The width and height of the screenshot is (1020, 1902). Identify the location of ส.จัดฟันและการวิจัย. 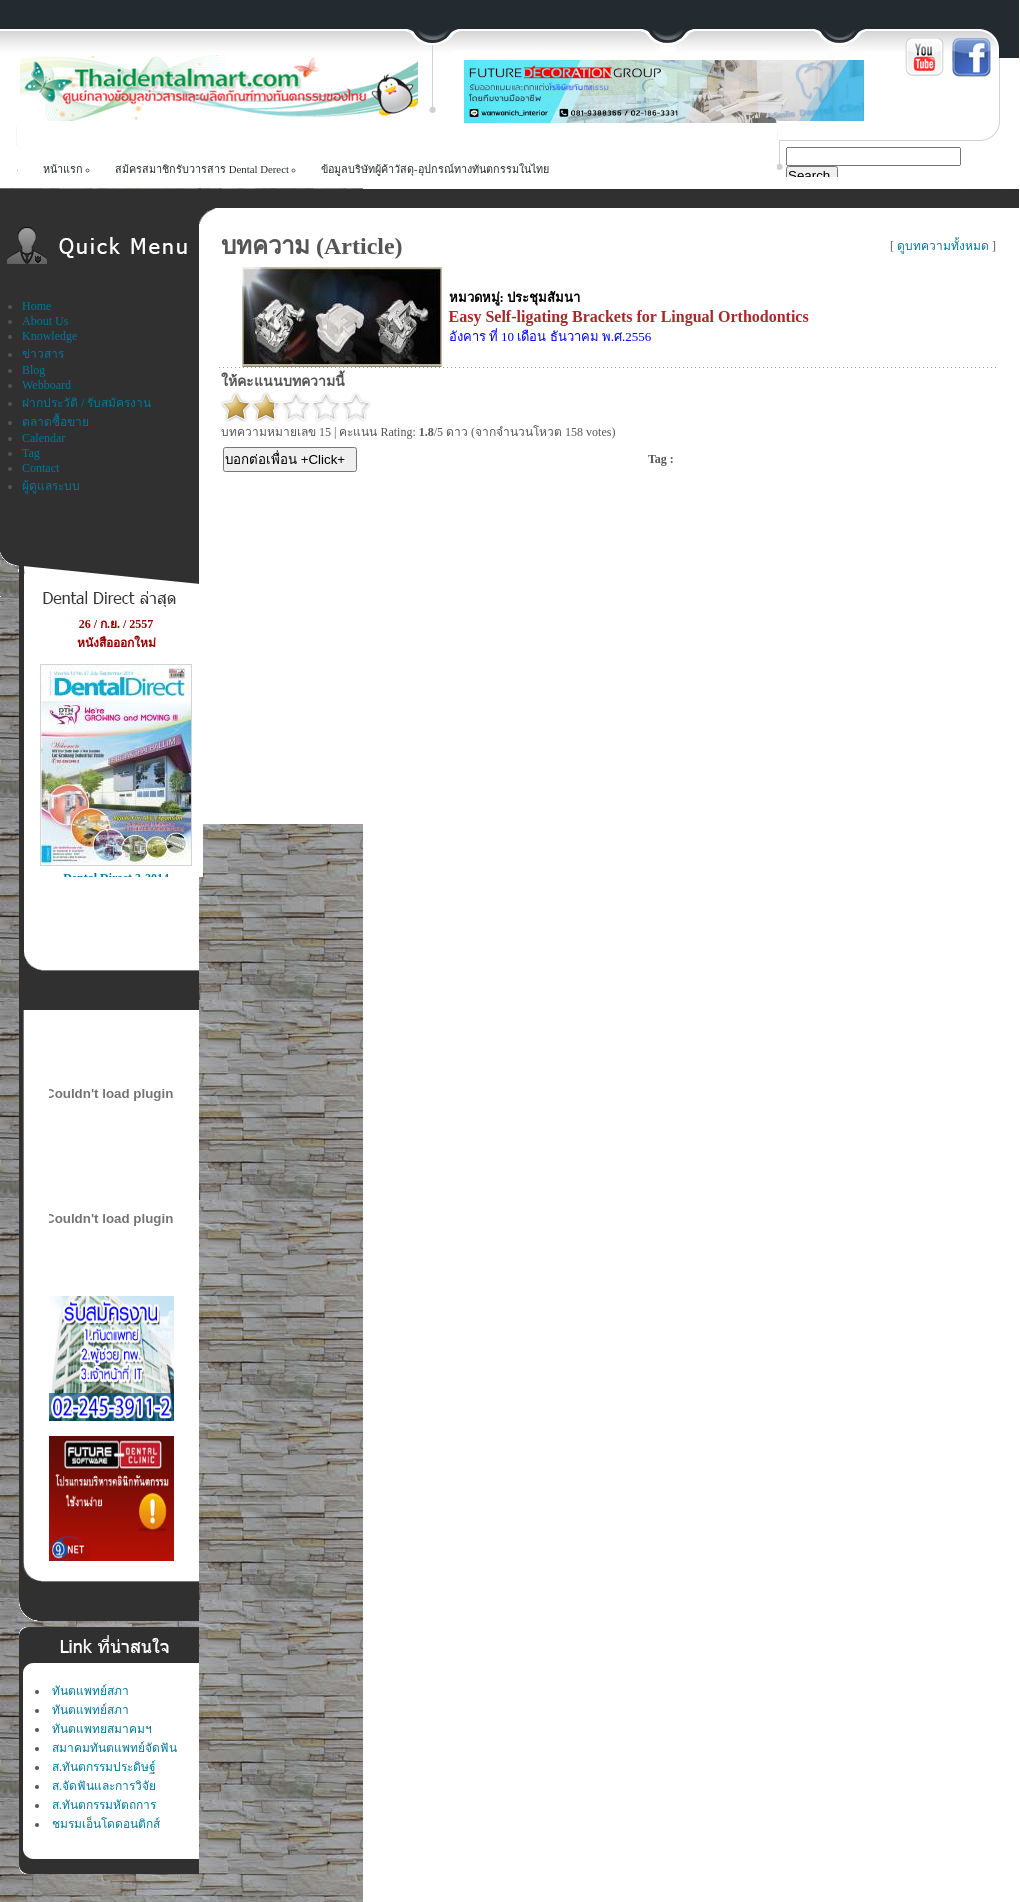
(104, 1786).